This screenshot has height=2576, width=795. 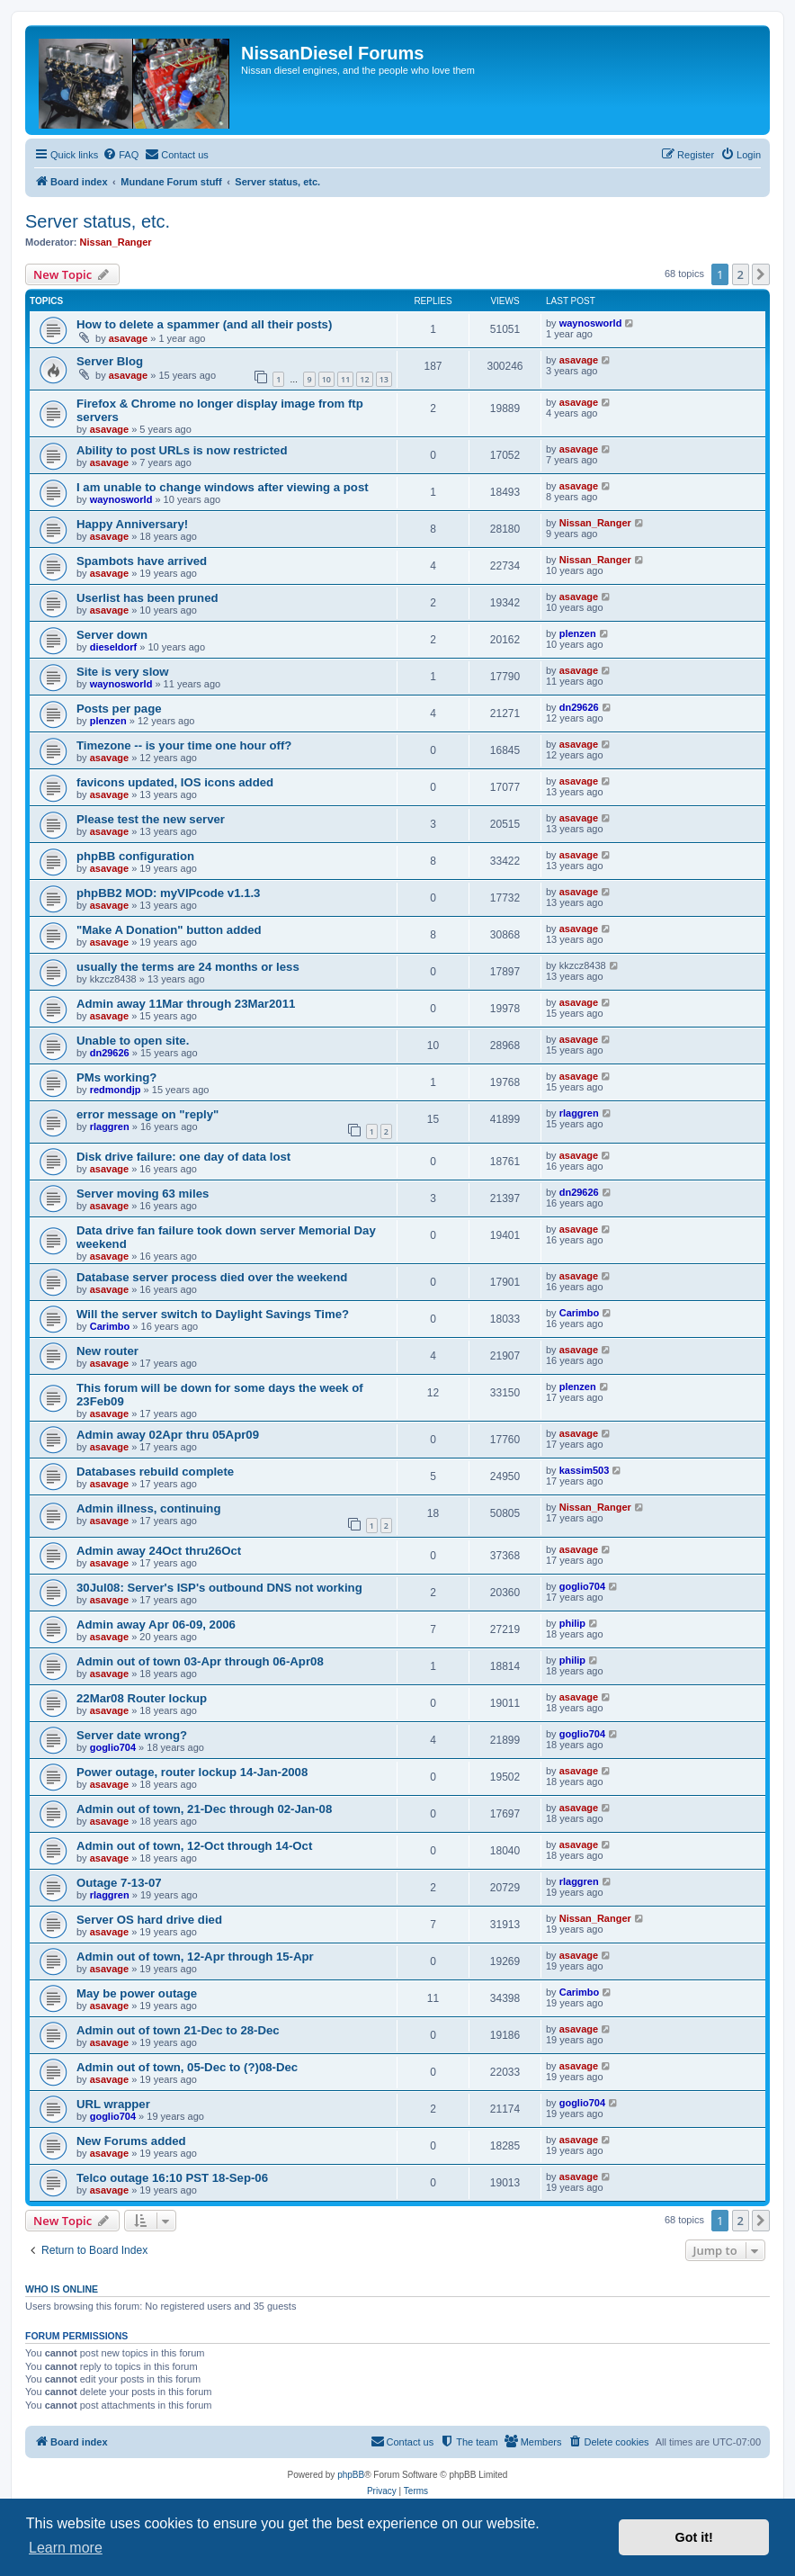 What do you see at coordinates (183, 745) in the screenshot?
I see `Timezone -- is your time one hour off?` at bounding box center [183, 745].